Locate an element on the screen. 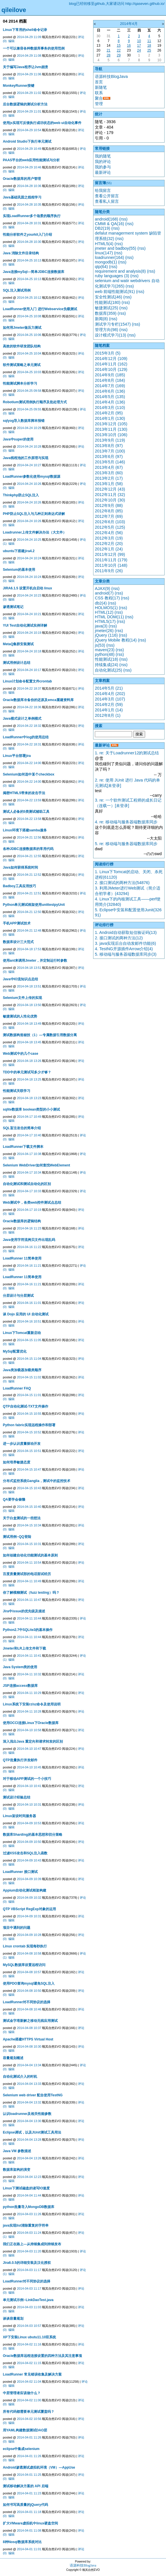  java(3) is located at coordinates (101, 626).